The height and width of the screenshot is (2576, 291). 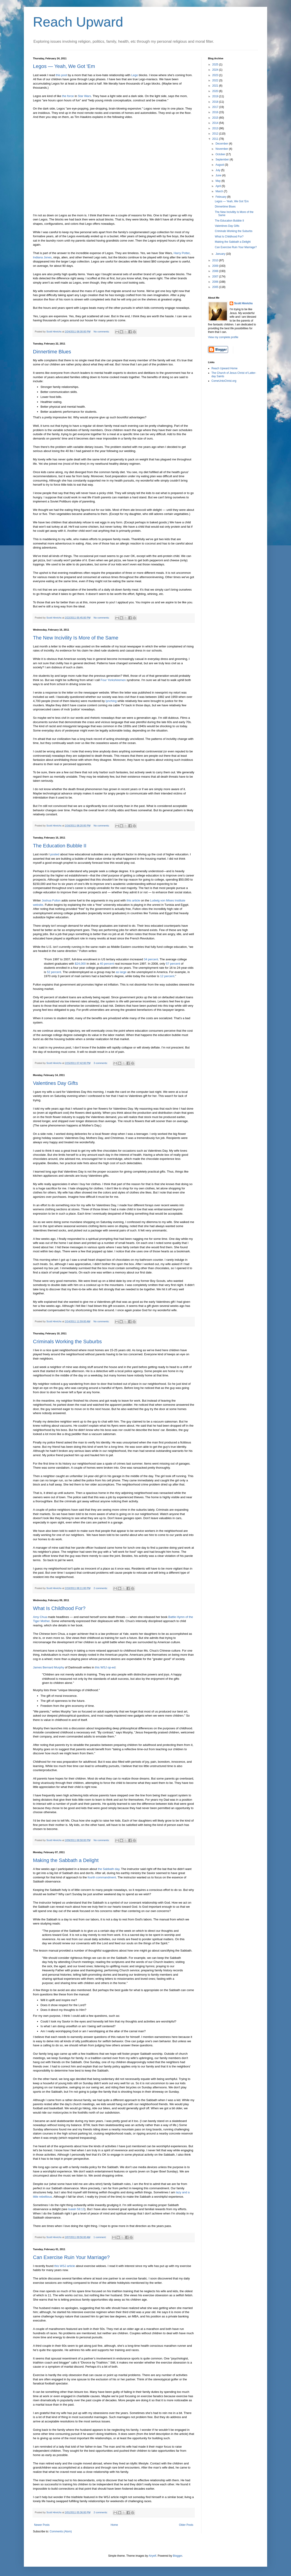 I want to click on Newer Posts, so click(x=42, y=2524).